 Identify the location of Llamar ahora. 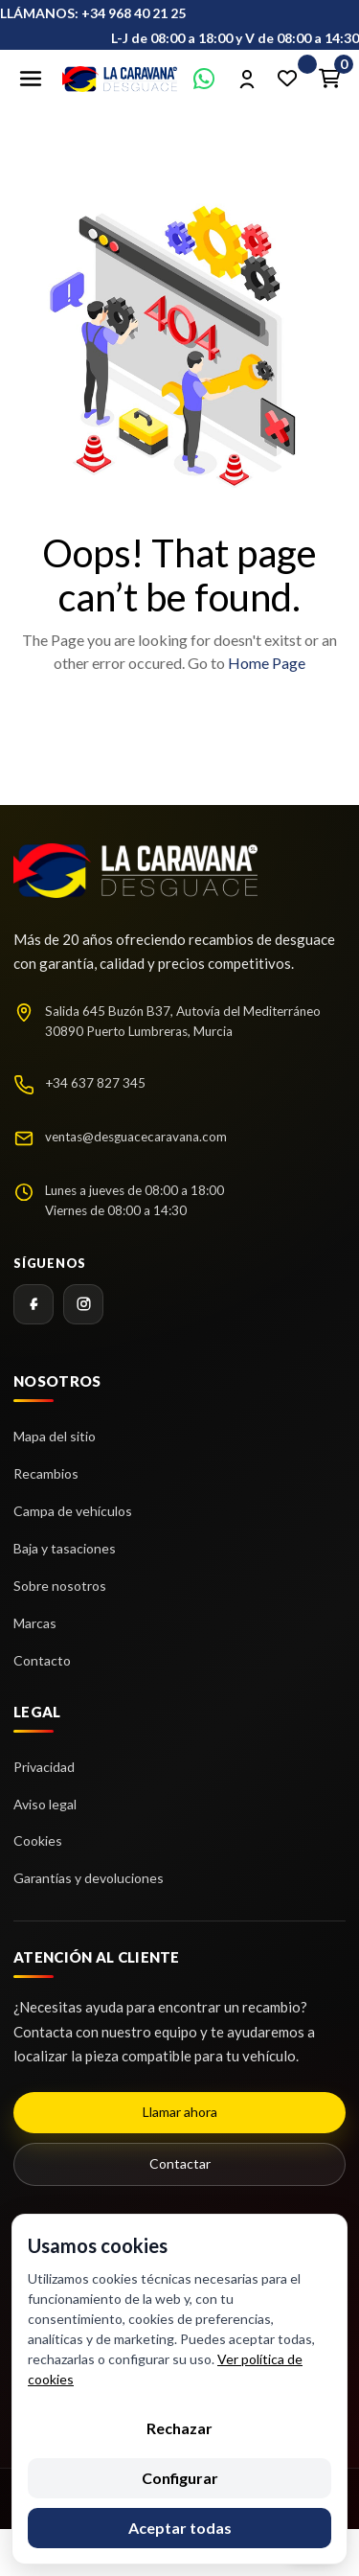
(180, 2112).